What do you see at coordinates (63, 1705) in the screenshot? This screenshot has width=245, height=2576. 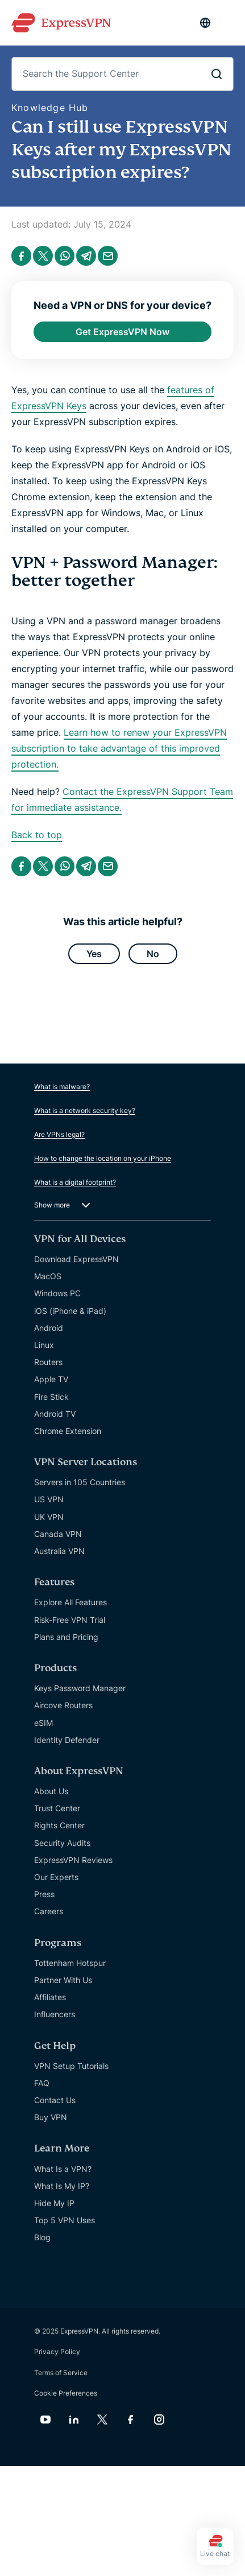 I see `Aircove Routers` at bounding box center [63, 1705].